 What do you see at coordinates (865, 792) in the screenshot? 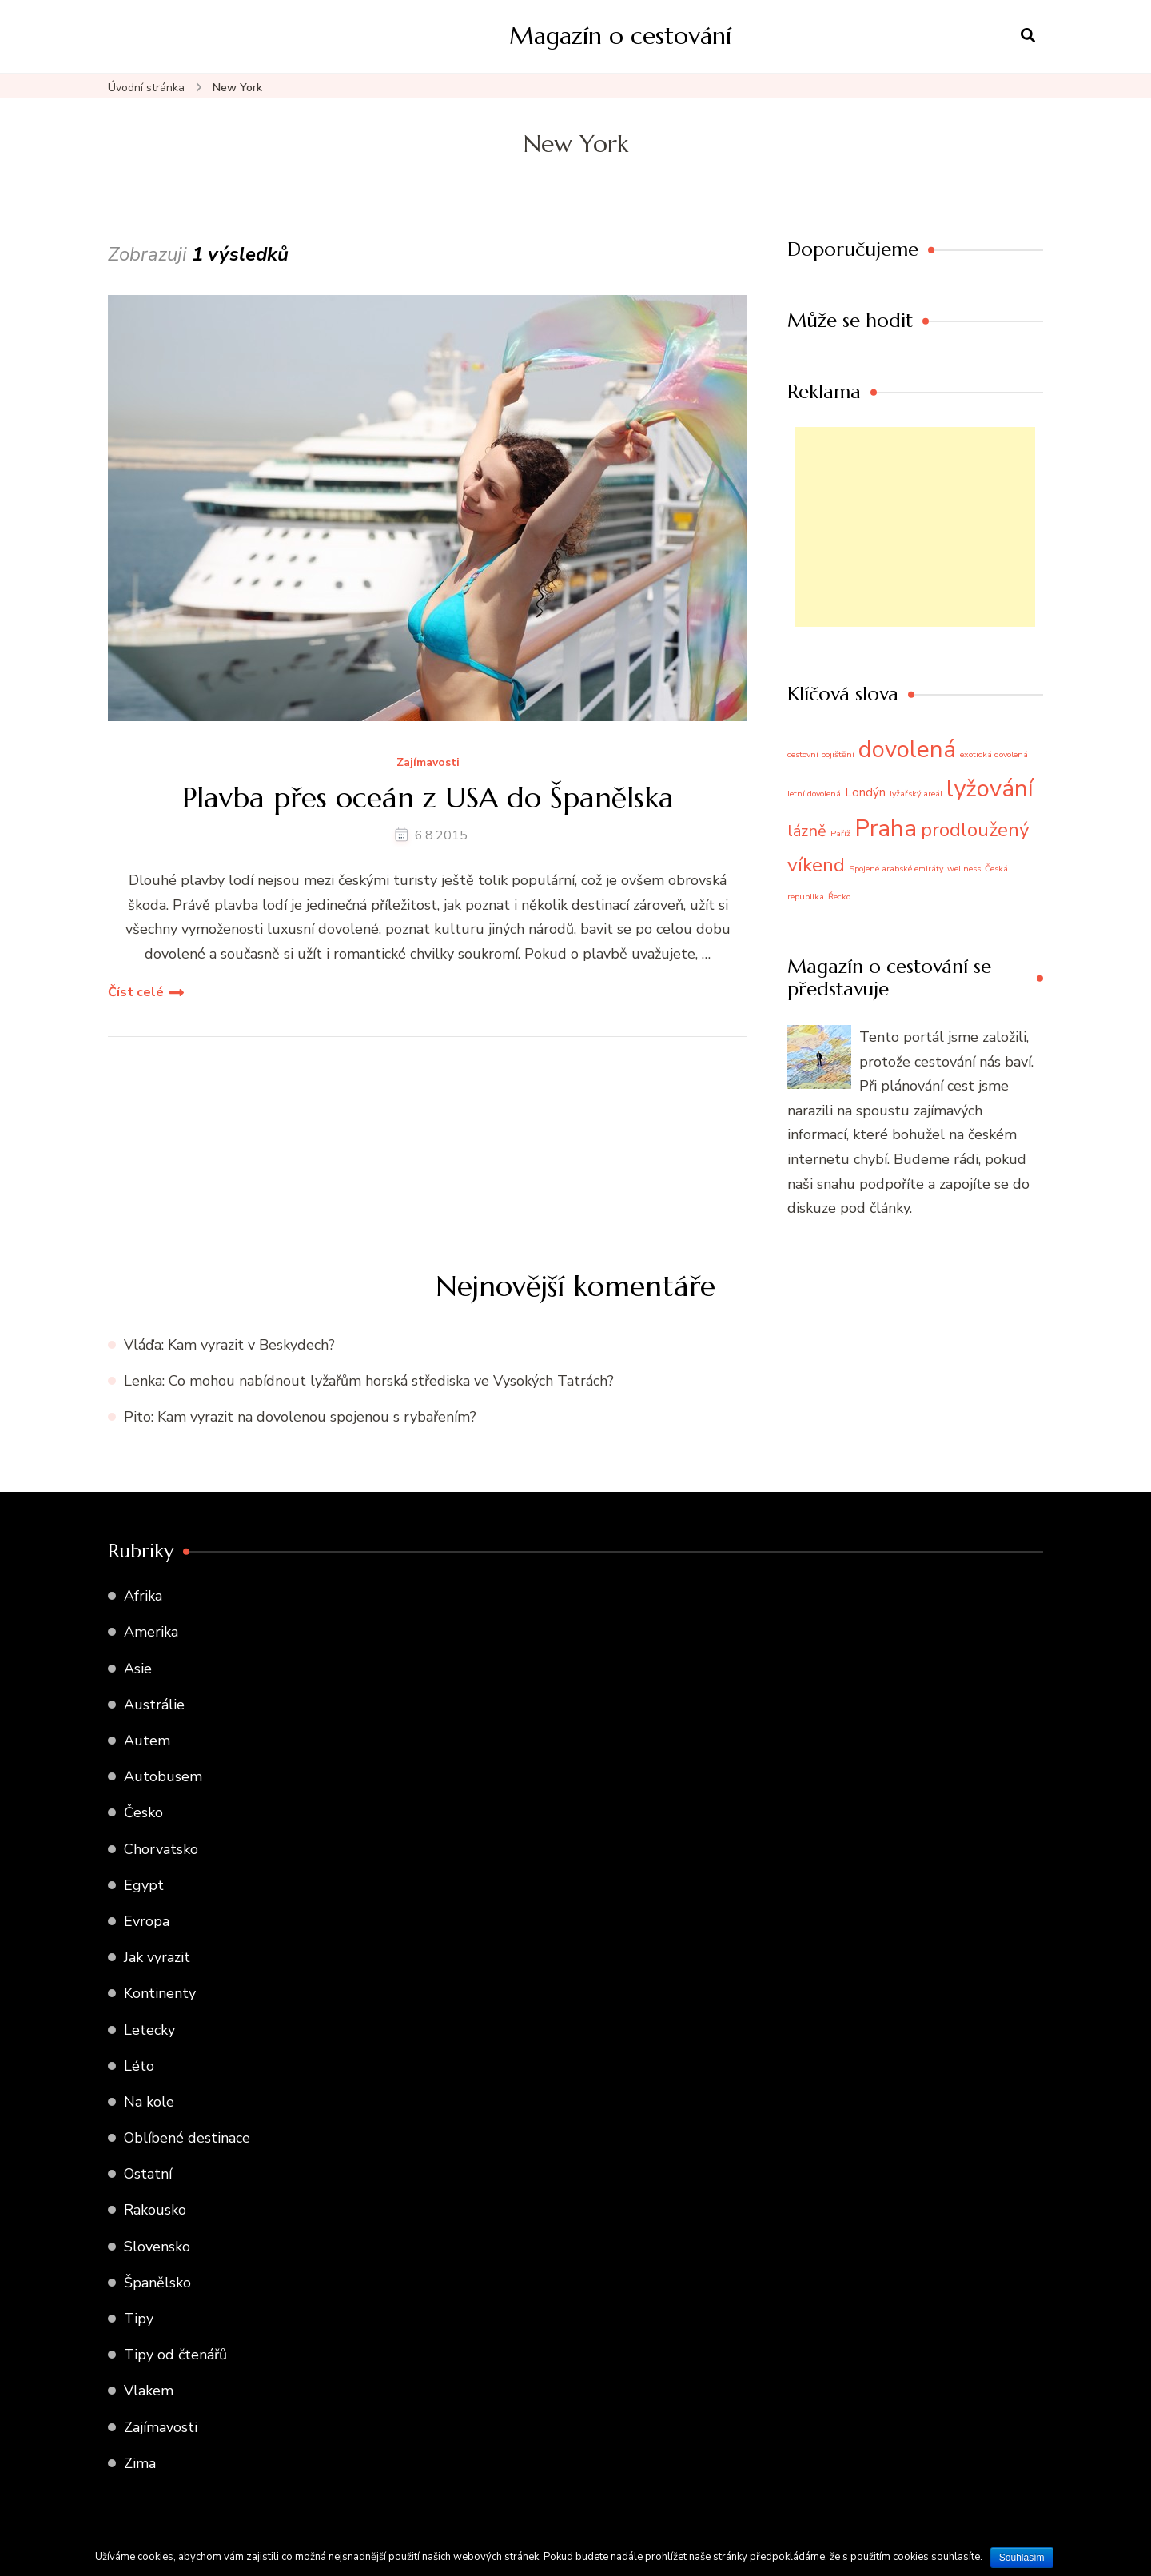
I see `Londýn` at bounding box center [865, 792].